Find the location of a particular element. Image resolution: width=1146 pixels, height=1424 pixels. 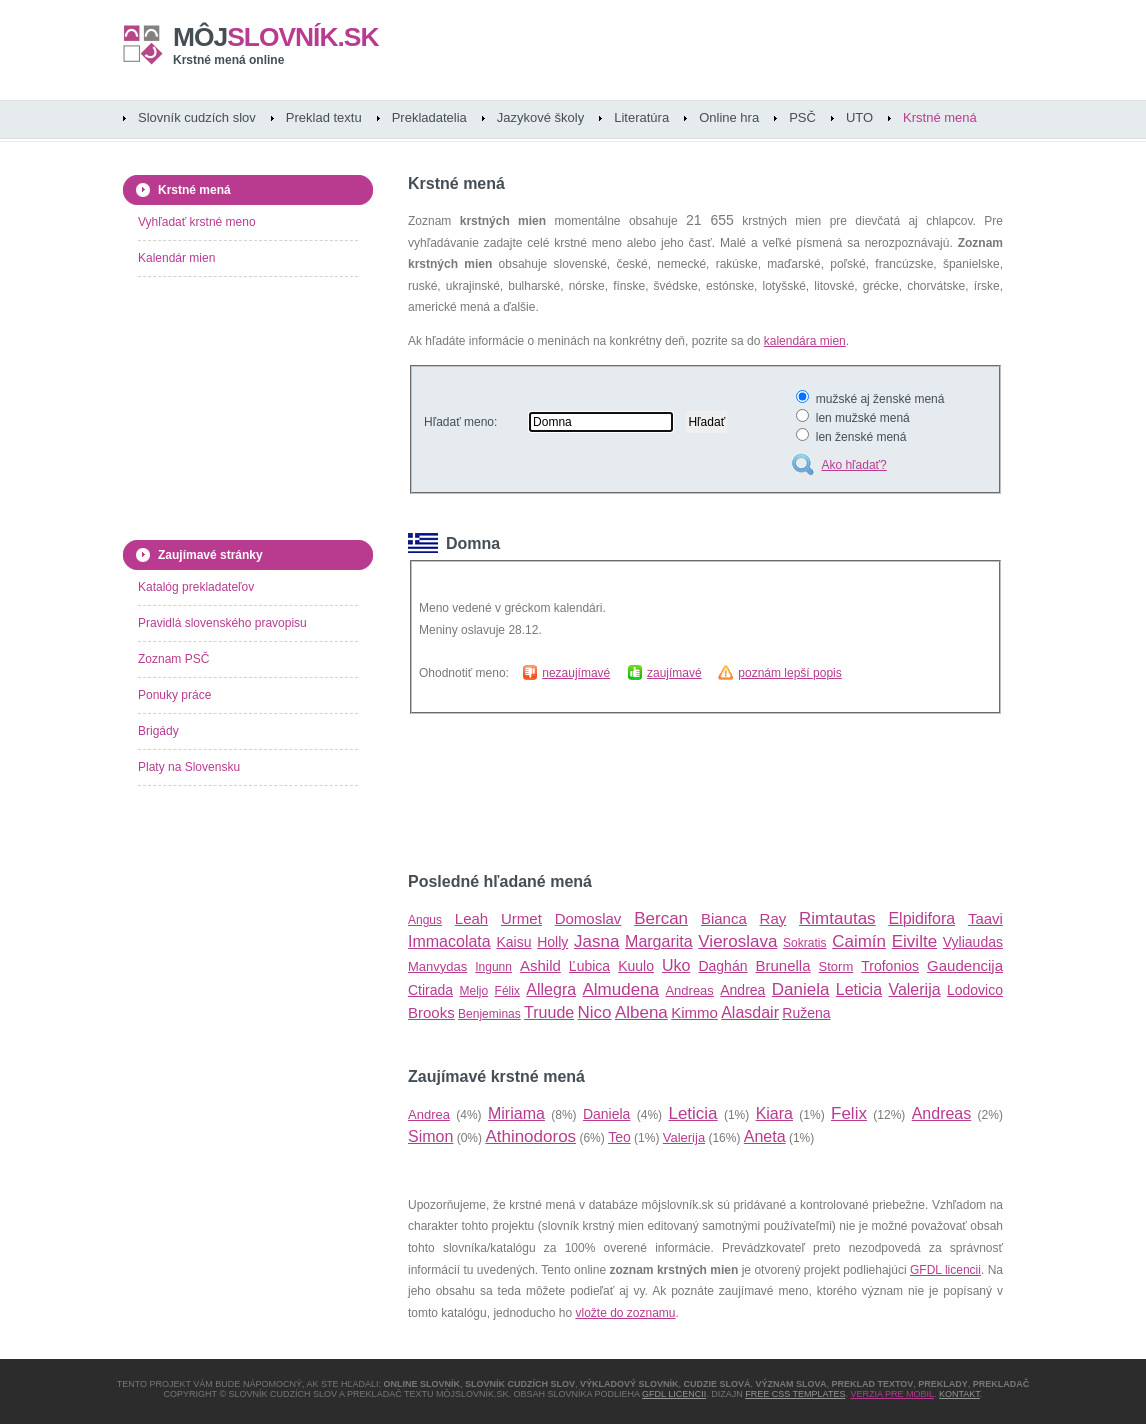

Preklad textu is located at coordinates (324, 117).